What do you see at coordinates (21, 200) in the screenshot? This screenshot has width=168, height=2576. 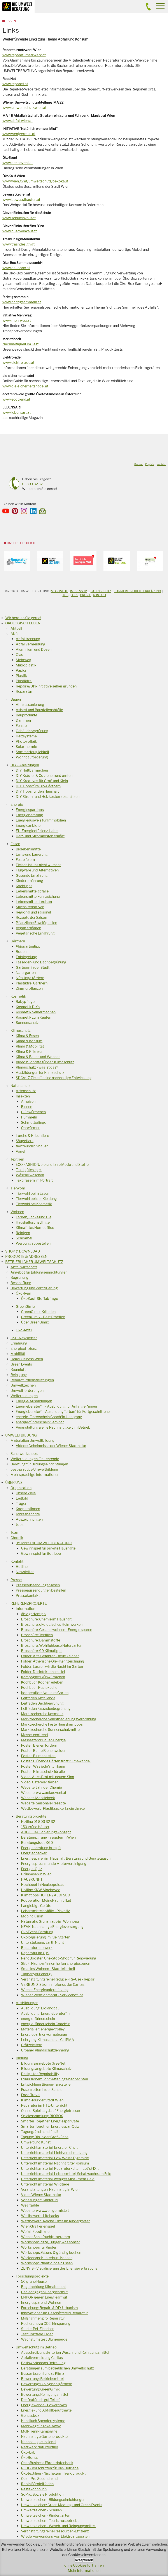 I see `www.bewusstkaufen.at` at bounding box center [21, 200].